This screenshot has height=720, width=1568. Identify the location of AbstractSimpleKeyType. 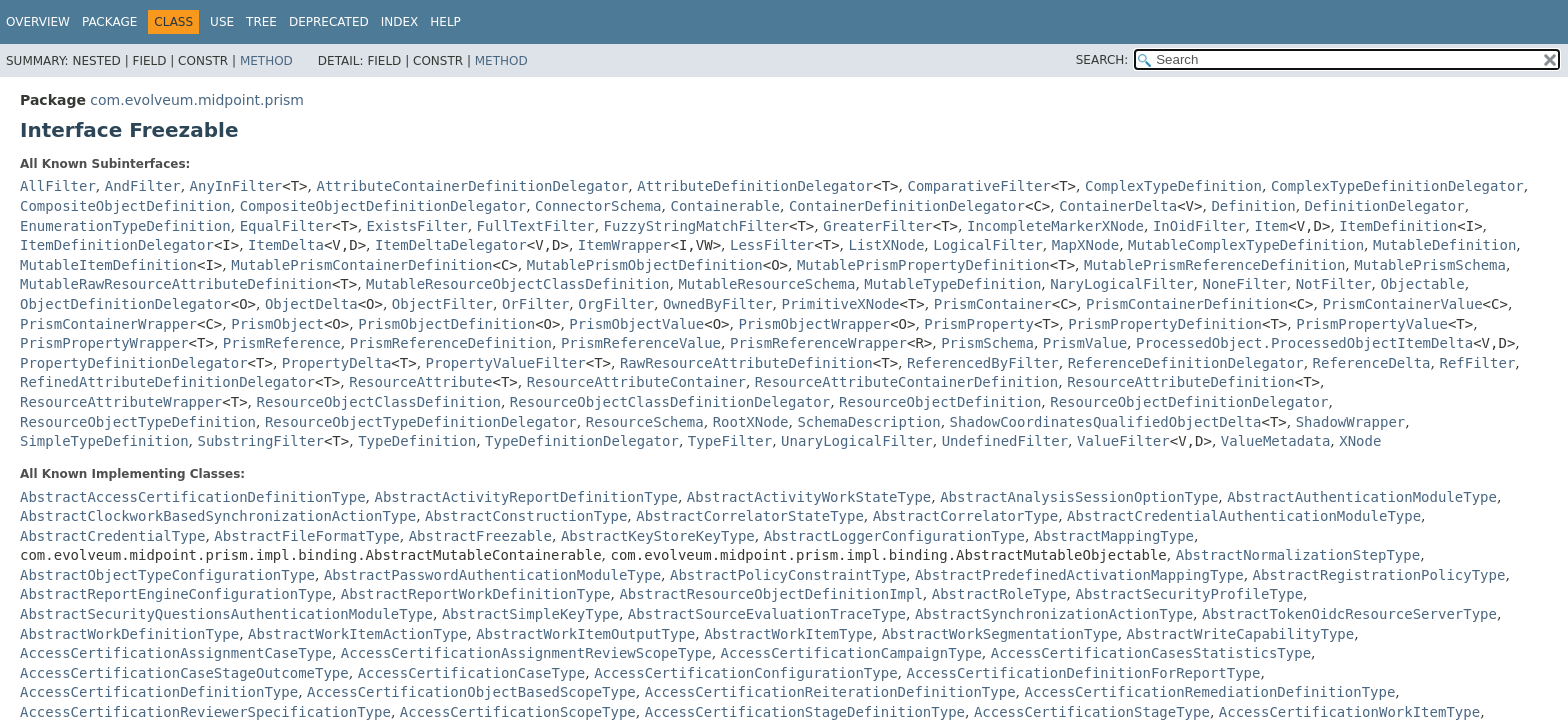
(530, 614).